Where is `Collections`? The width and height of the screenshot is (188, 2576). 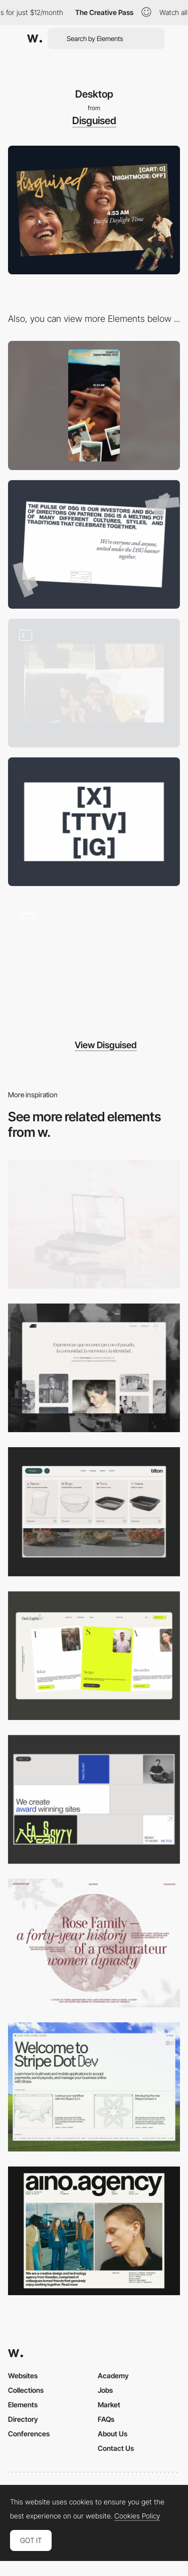
Collections is located at coordinates (26, 2390).